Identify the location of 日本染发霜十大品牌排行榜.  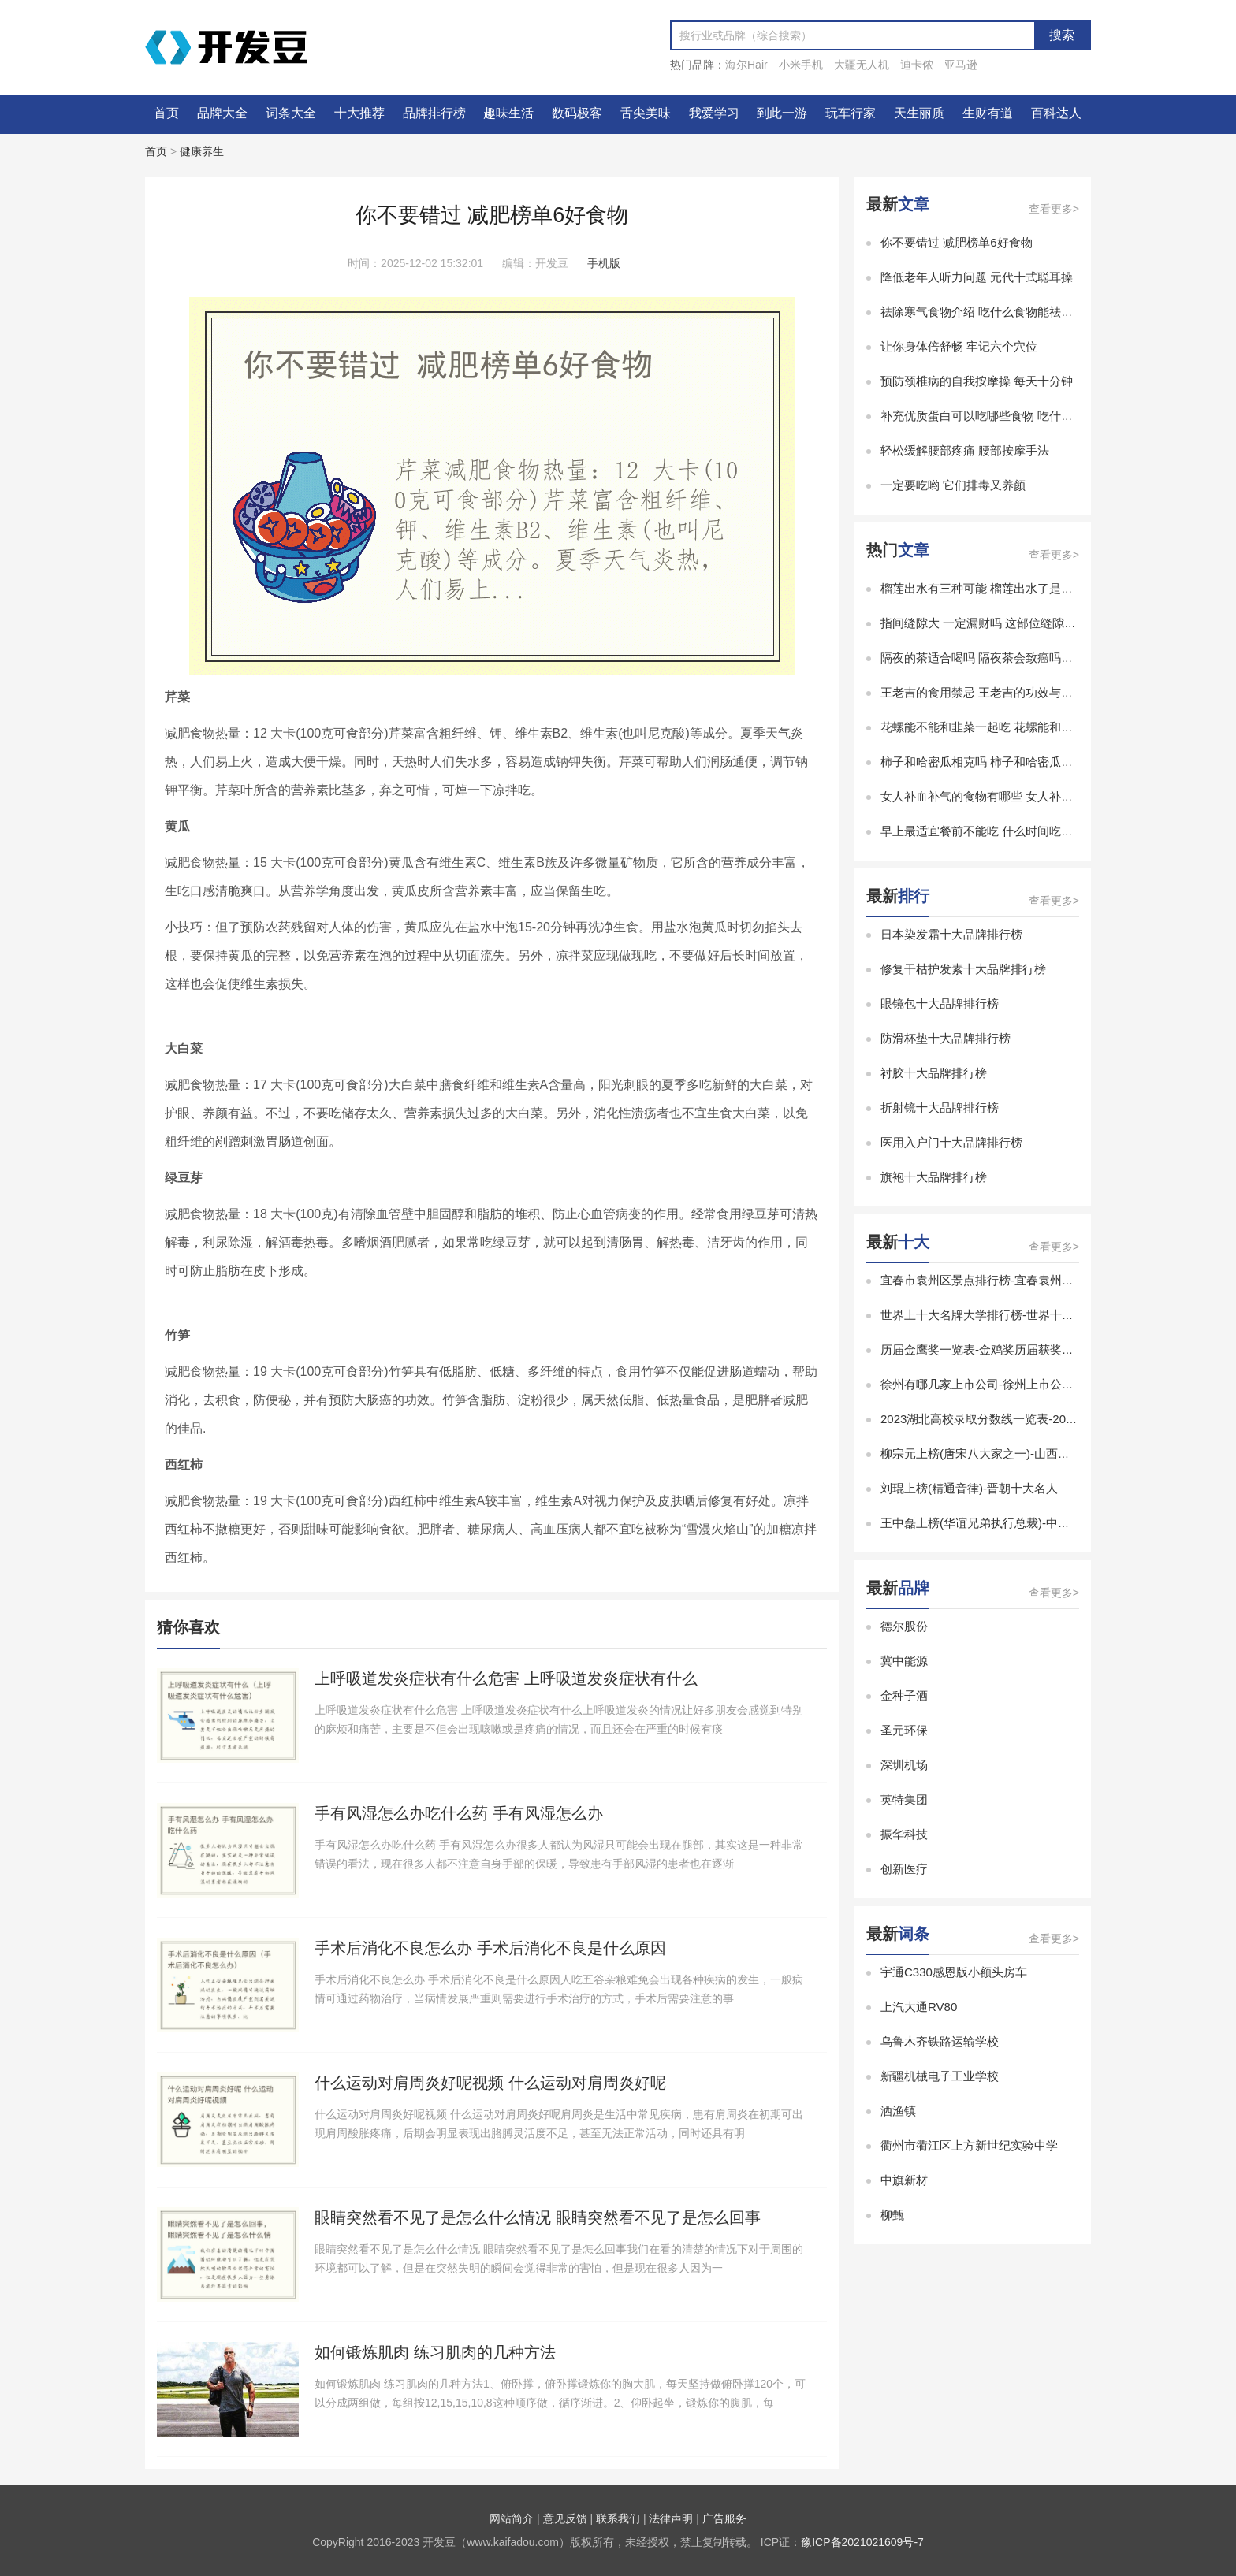
(951, 934).